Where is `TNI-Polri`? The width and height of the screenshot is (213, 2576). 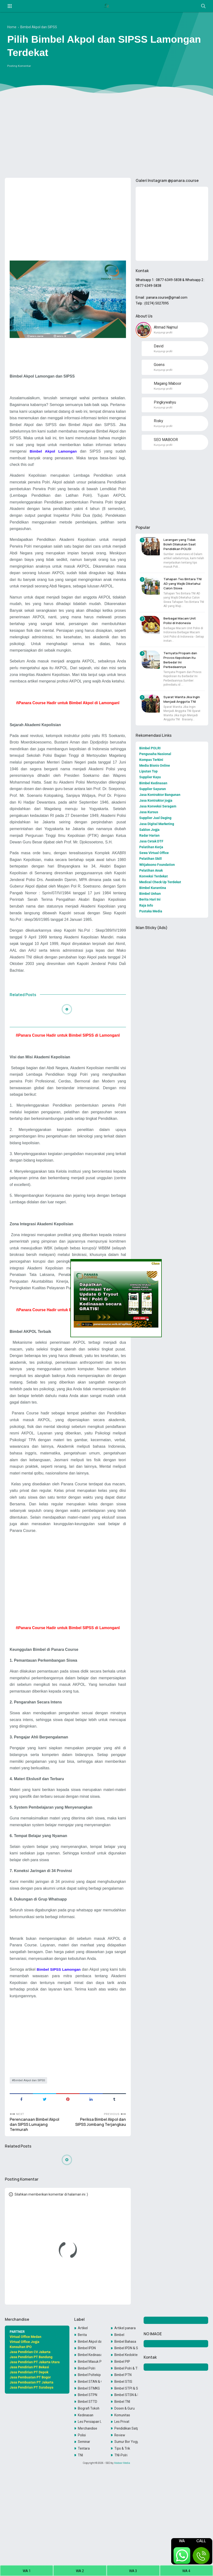 TNI-Polri is located at coordinates (120, 2537).